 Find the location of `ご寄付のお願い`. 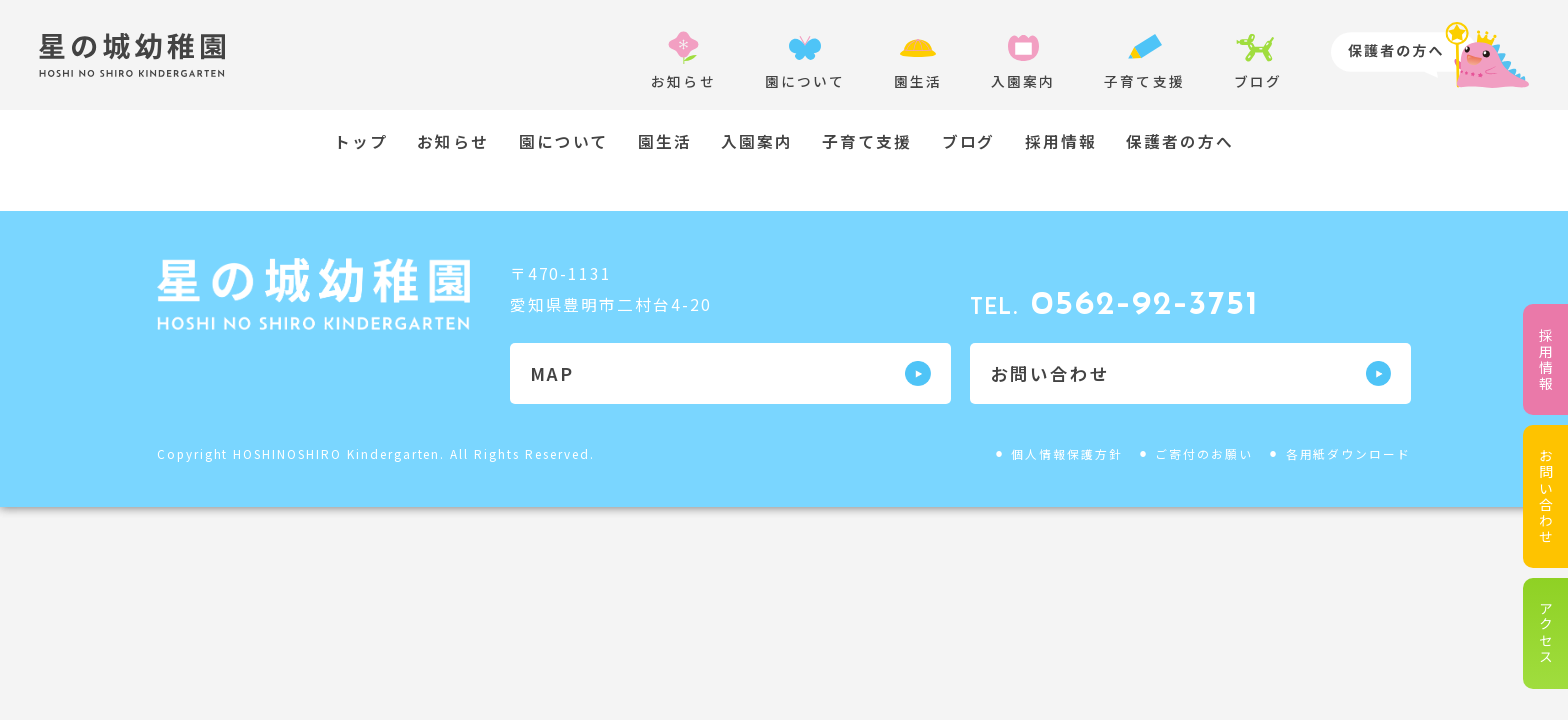

ご寄付のお願い is located at coordinates (1204, 453).